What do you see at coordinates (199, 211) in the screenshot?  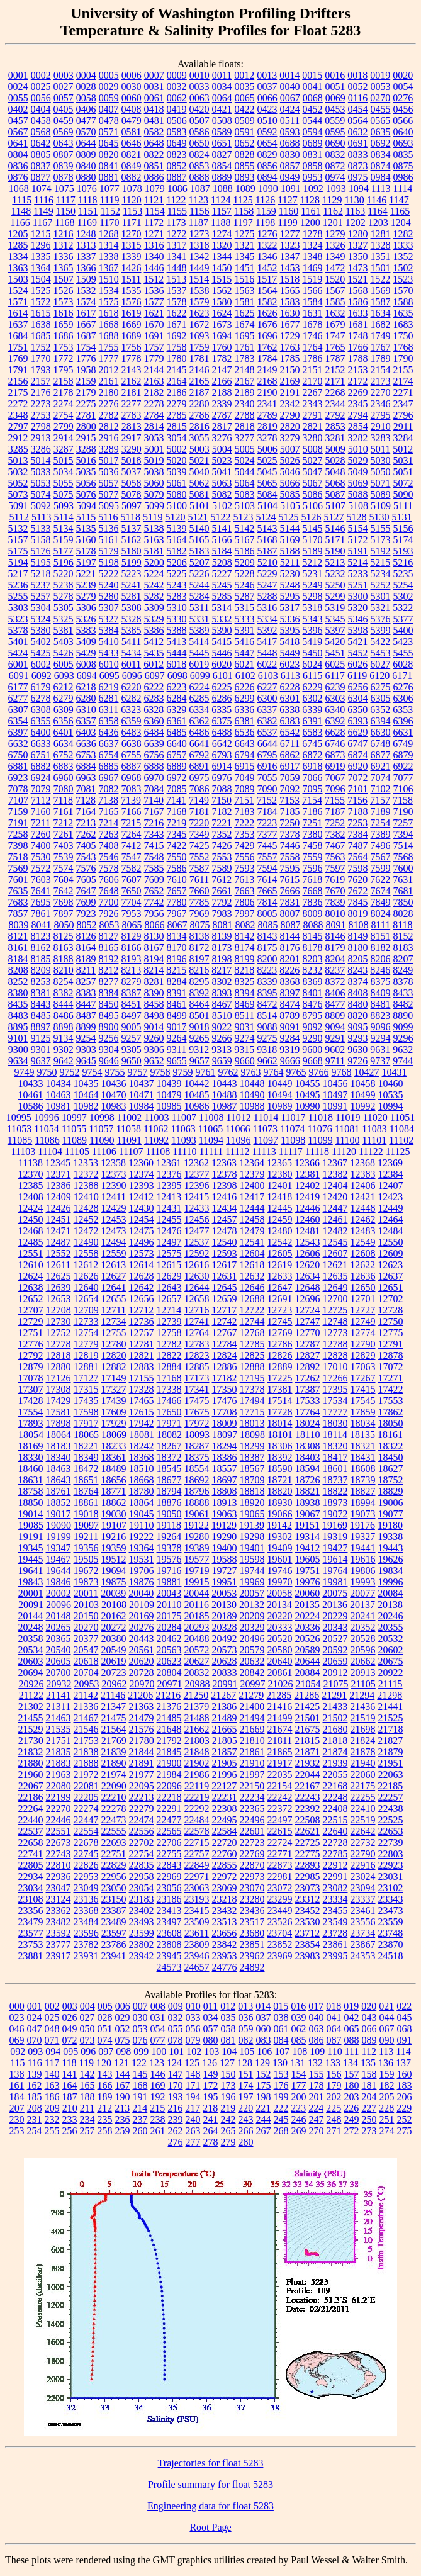 I see `1156` at bounding box center [199, 211].